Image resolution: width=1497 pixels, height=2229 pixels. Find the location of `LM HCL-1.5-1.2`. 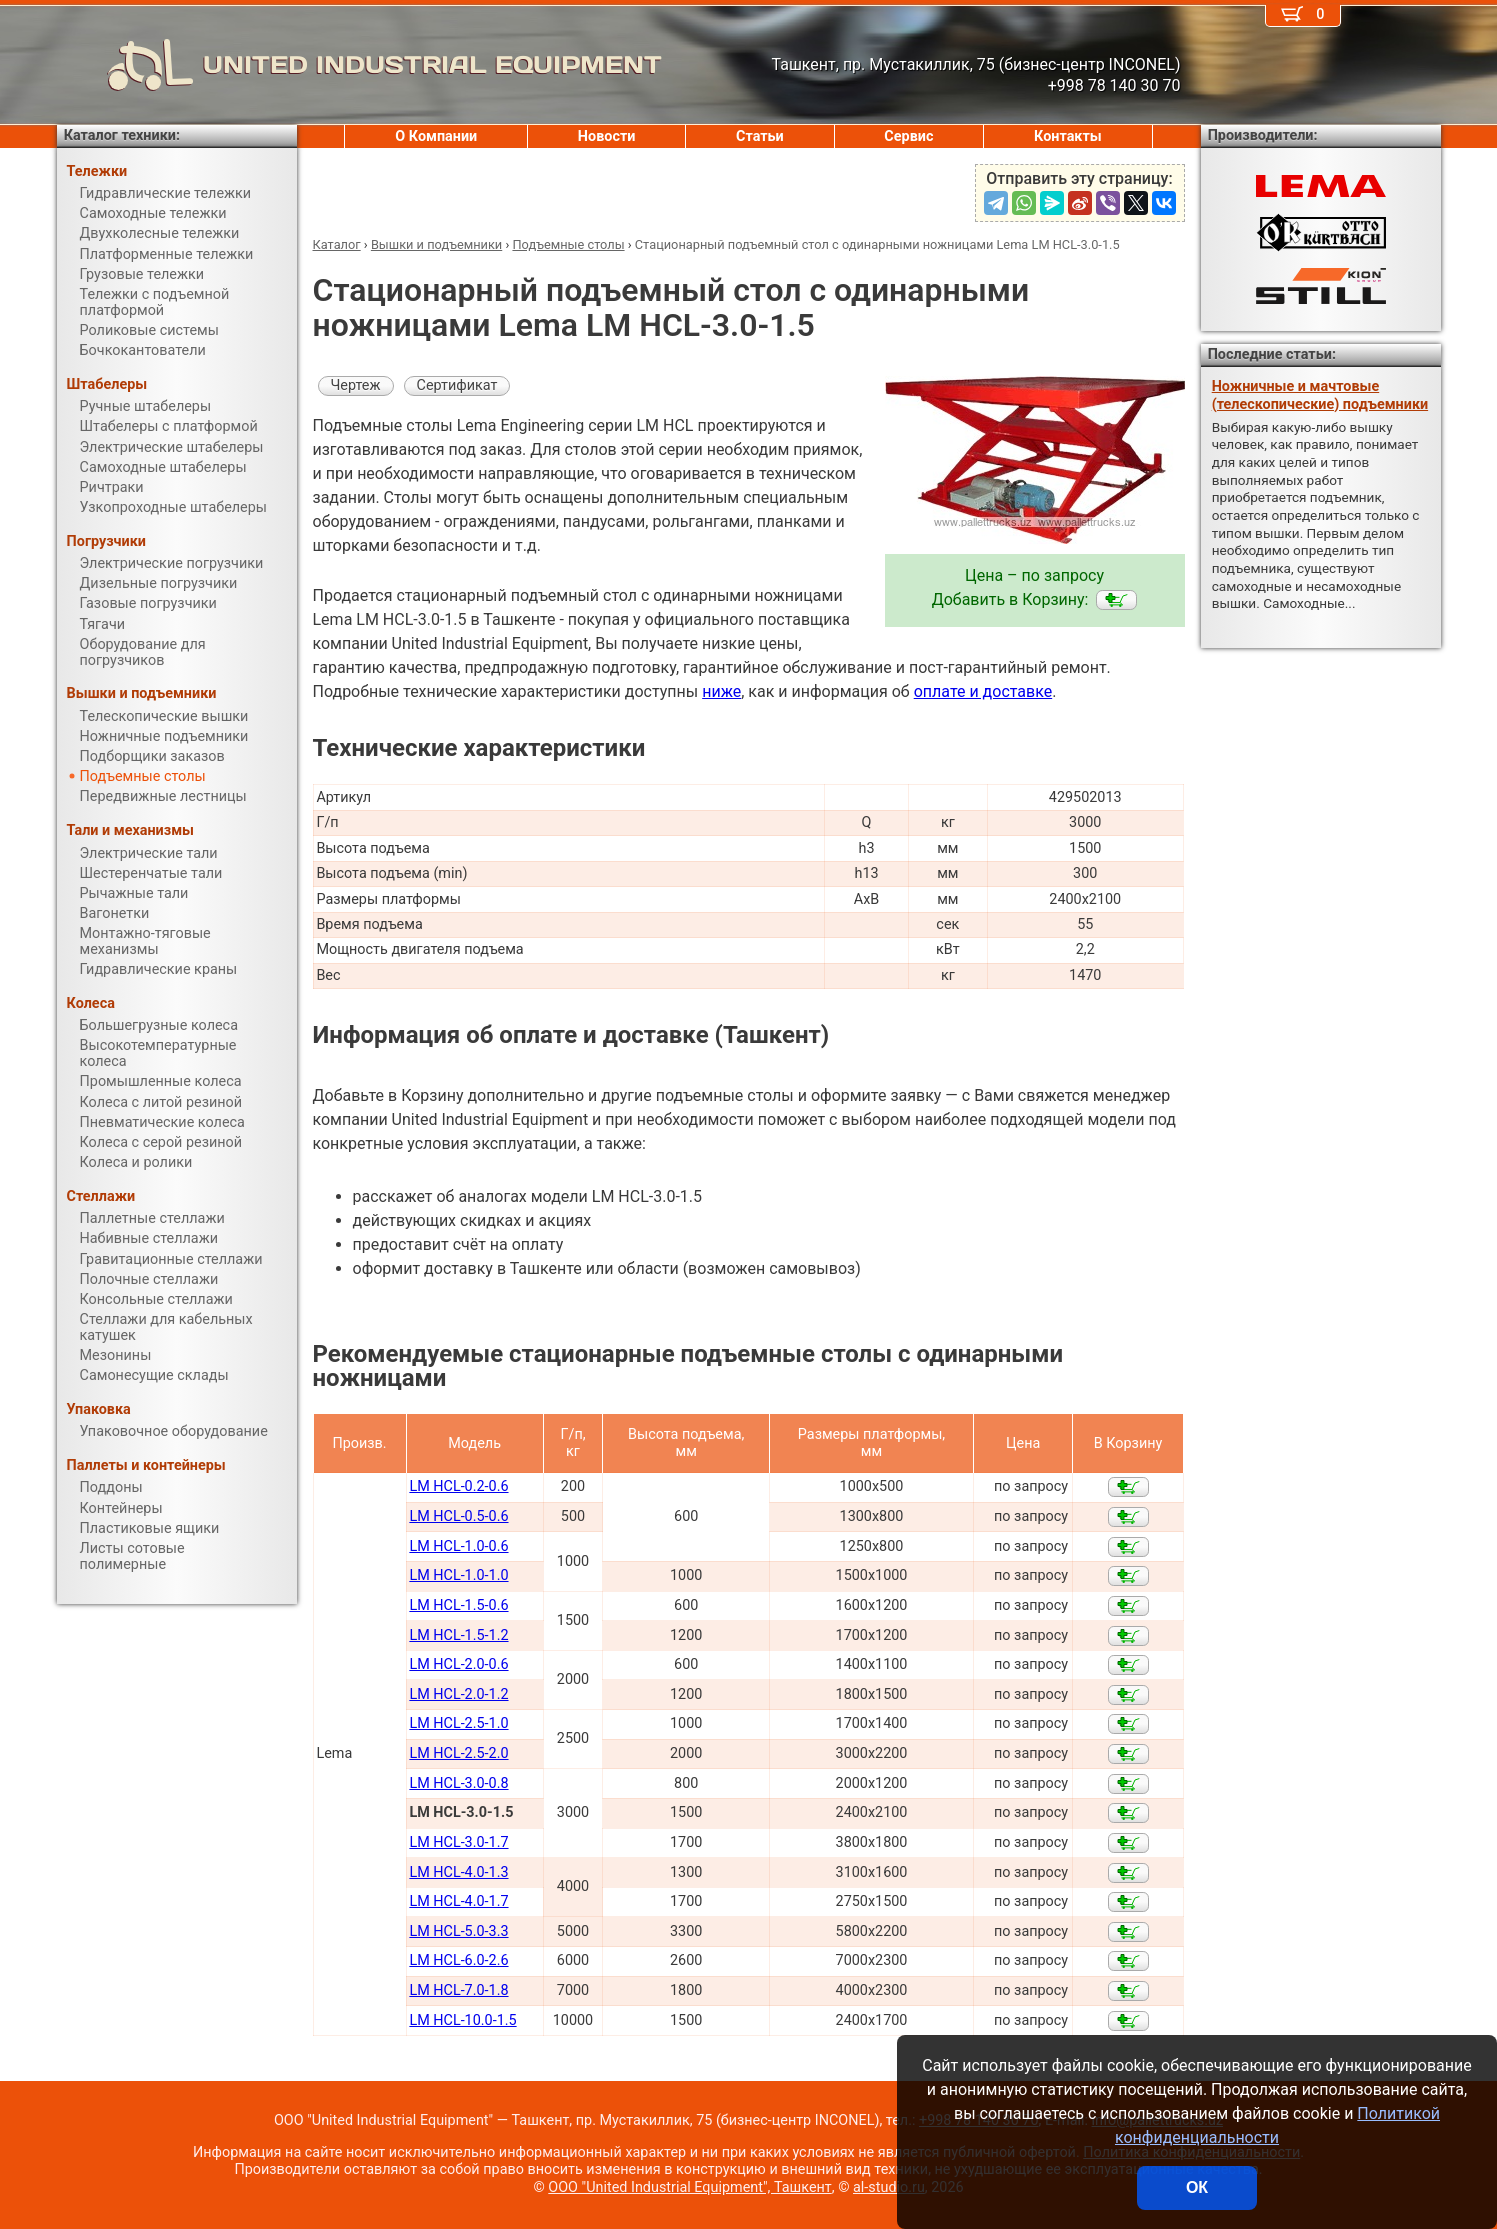

LM HCL-1.5-1.2 is located at coordinates (458, 1635).